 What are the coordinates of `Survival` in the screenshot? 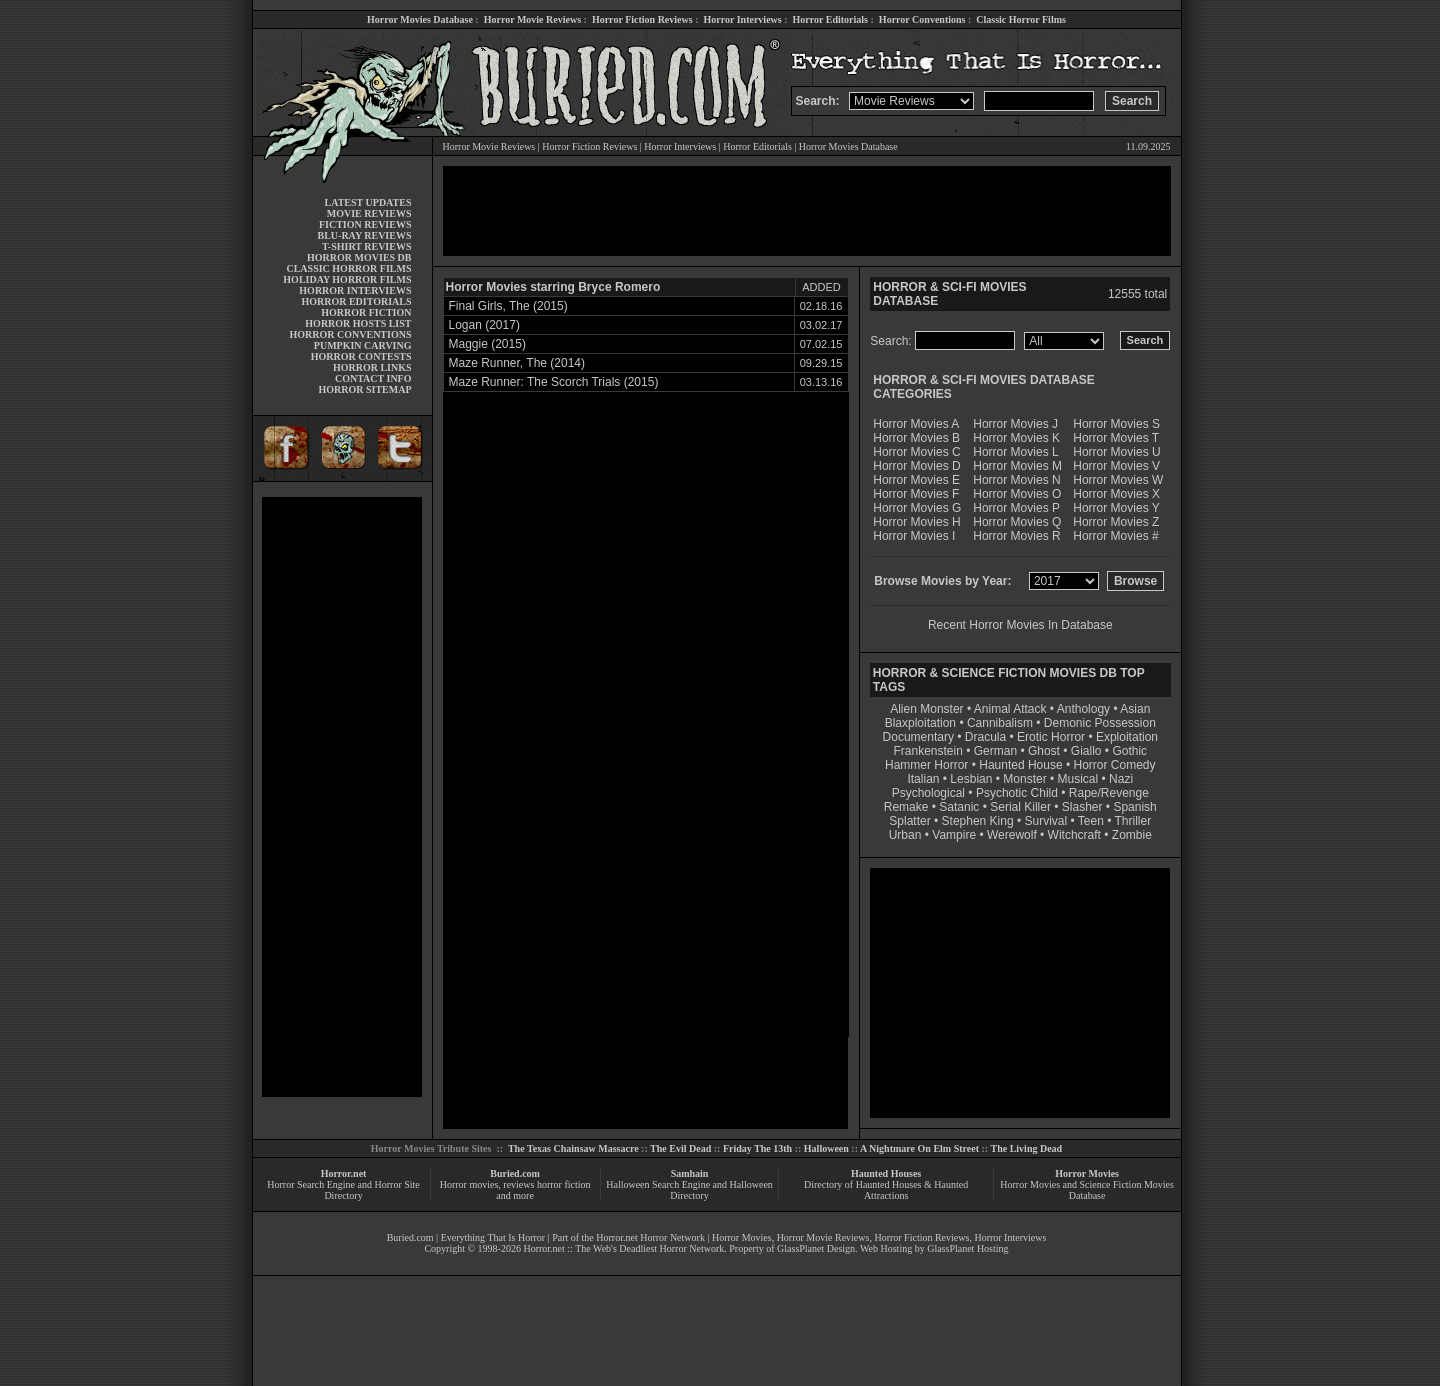 It's located at (1046, 821).